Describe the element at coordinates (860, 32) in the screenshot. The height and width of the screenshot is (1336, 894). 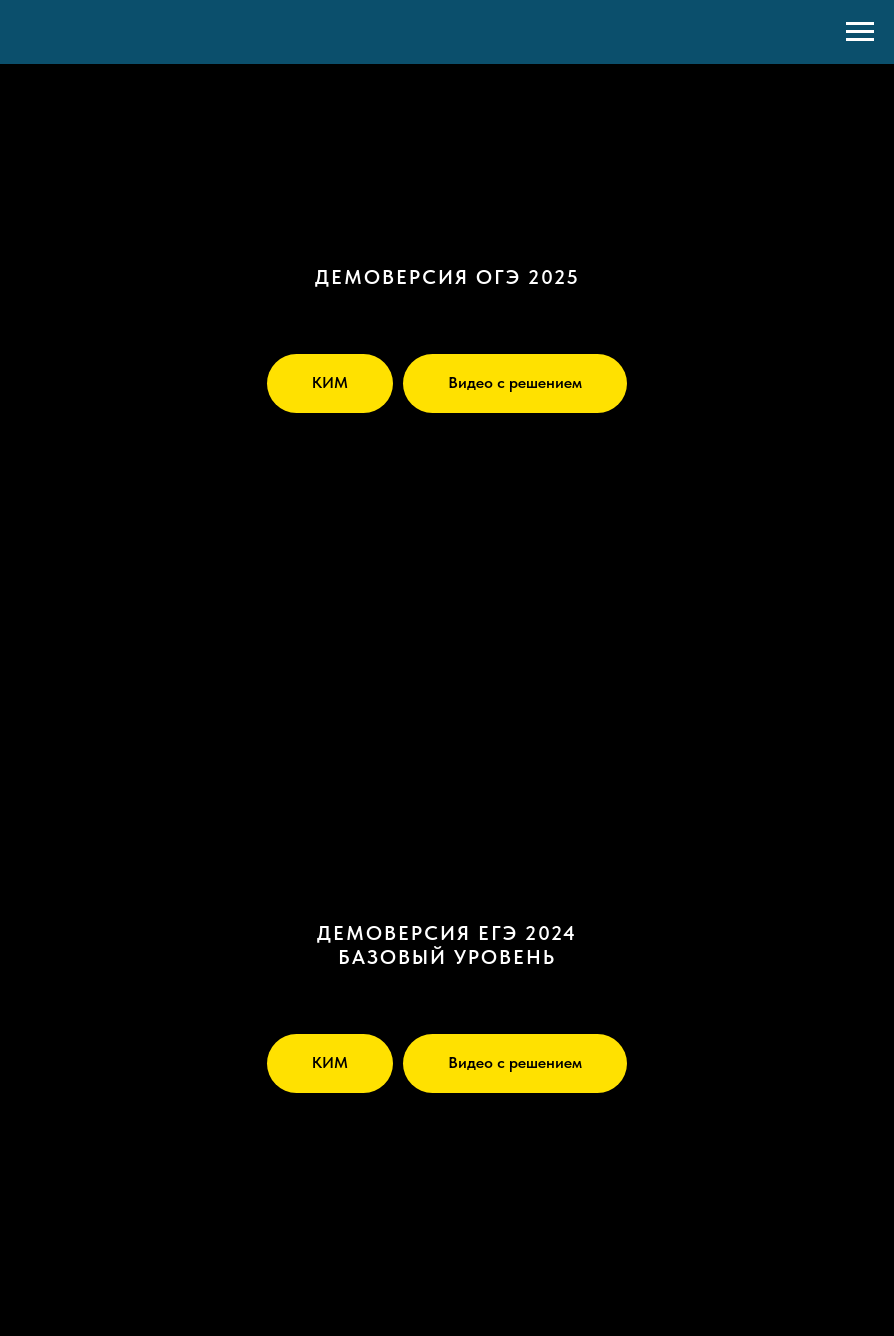
I see `[Навигационное меню]` at that location.